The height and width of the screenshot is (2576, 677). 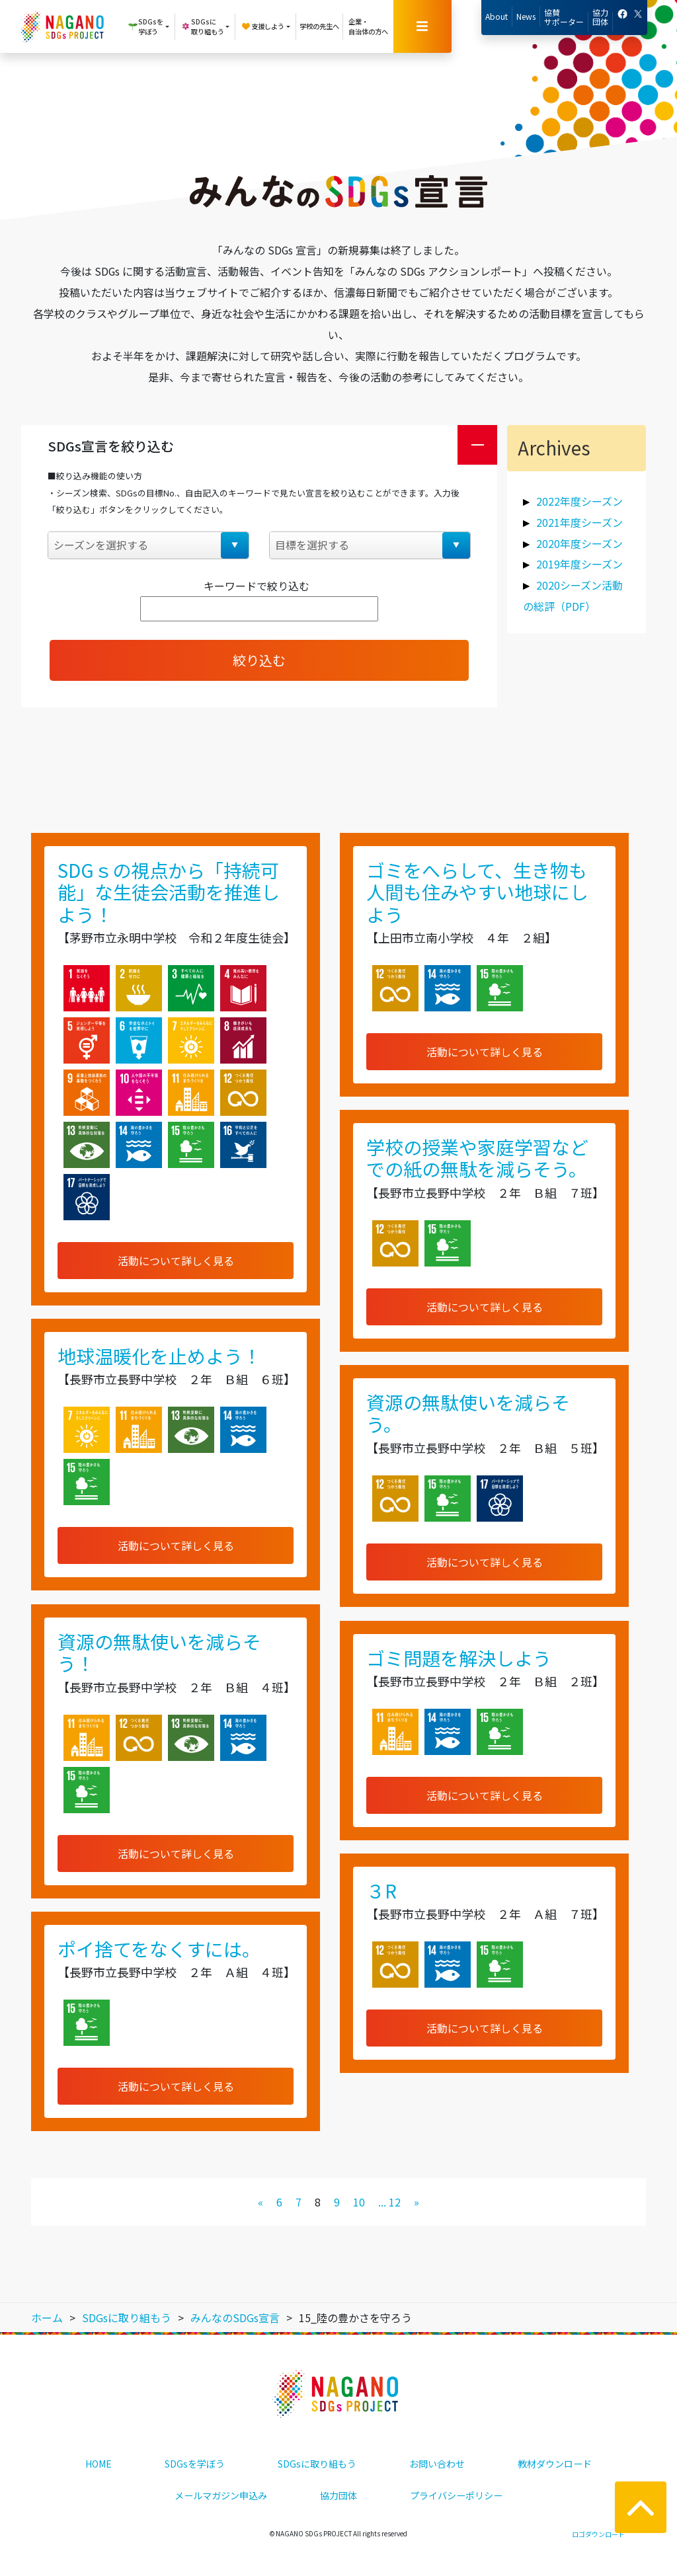 What do you see at coordinates (159, 1356) in the screenshot?
I see `地球温暖化を止めよう！` at bounding box center [159, 1356].